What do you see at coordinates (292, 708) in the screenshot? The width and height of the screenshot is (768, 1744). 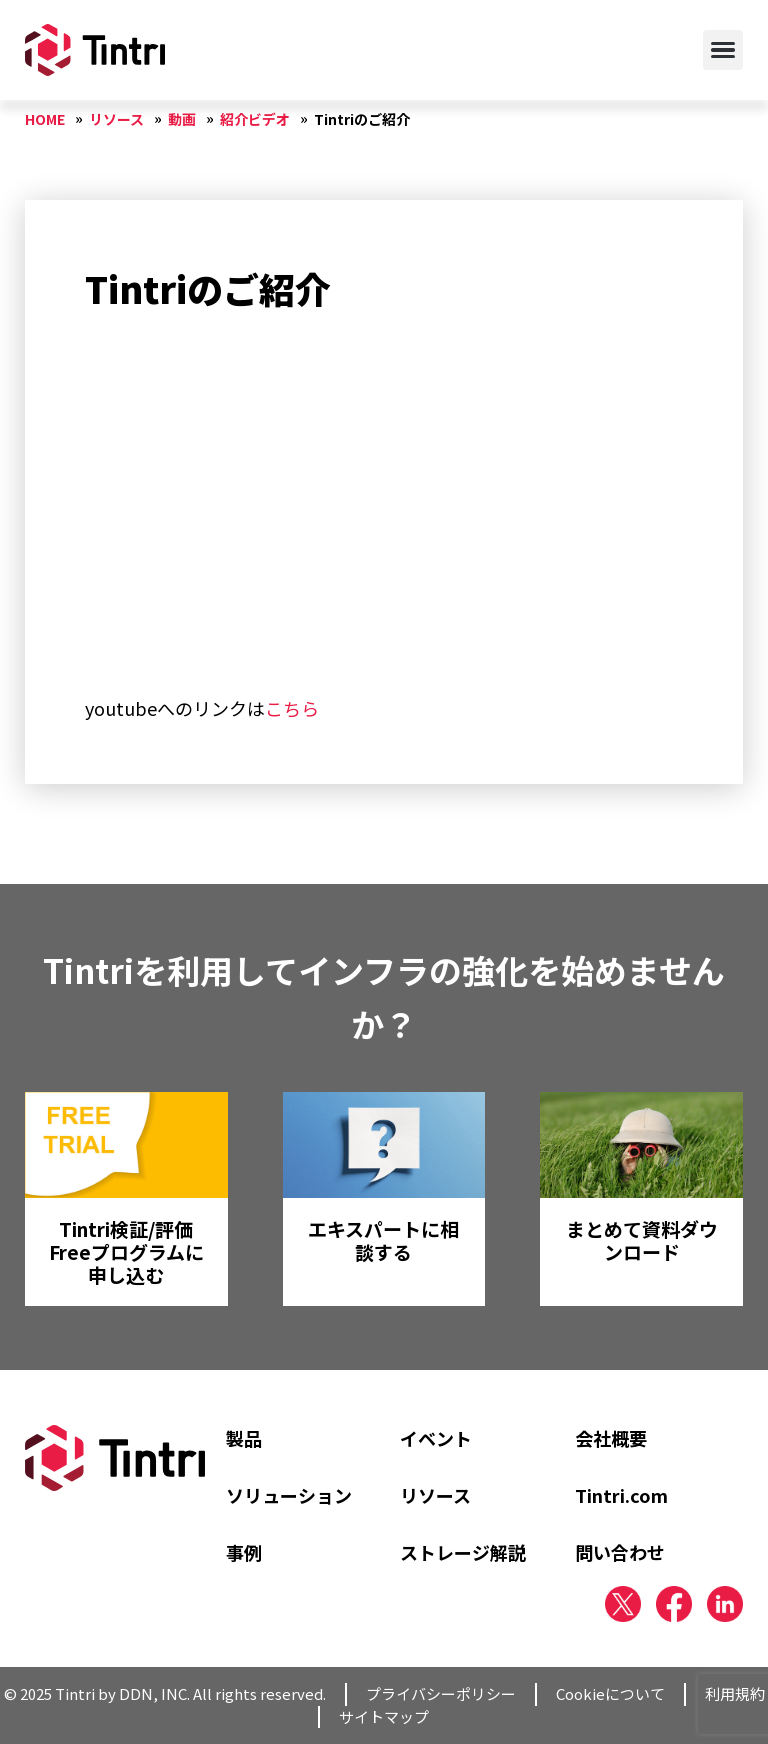 I see `こちら` at bounding box center [292, 708].